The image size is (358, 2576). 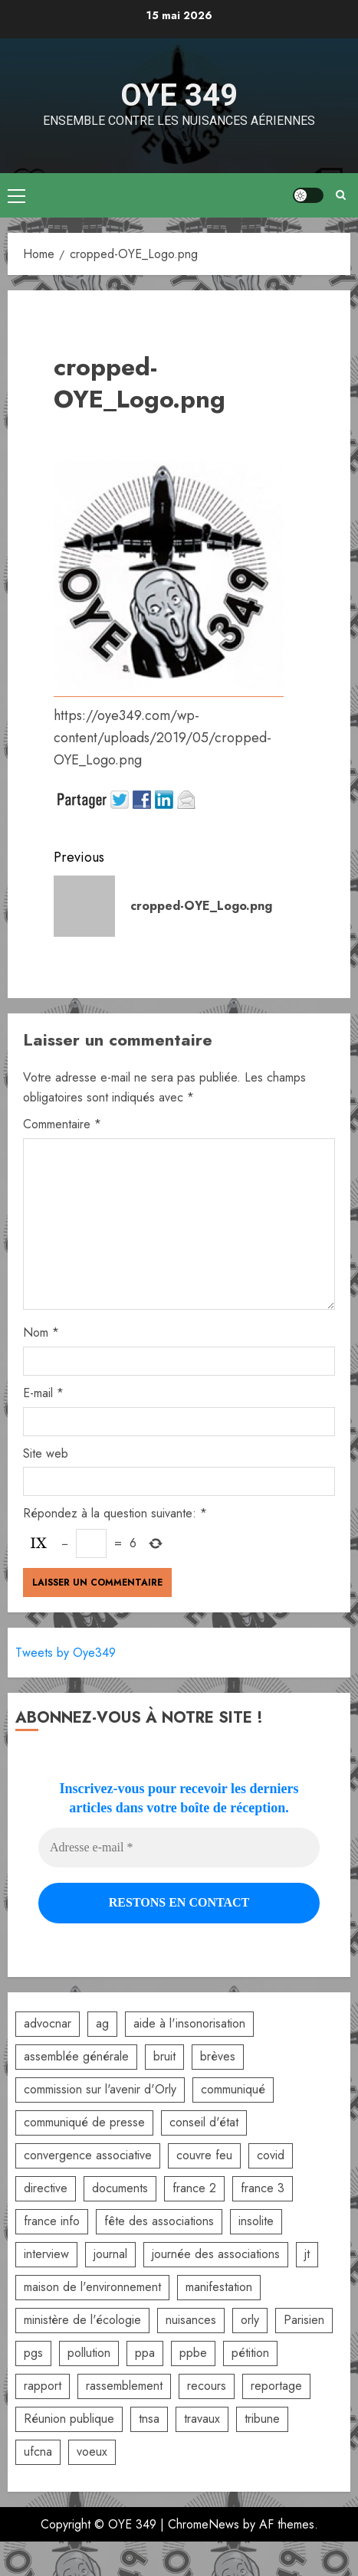 I want to click on Nom, so click(x=41, y=1332).